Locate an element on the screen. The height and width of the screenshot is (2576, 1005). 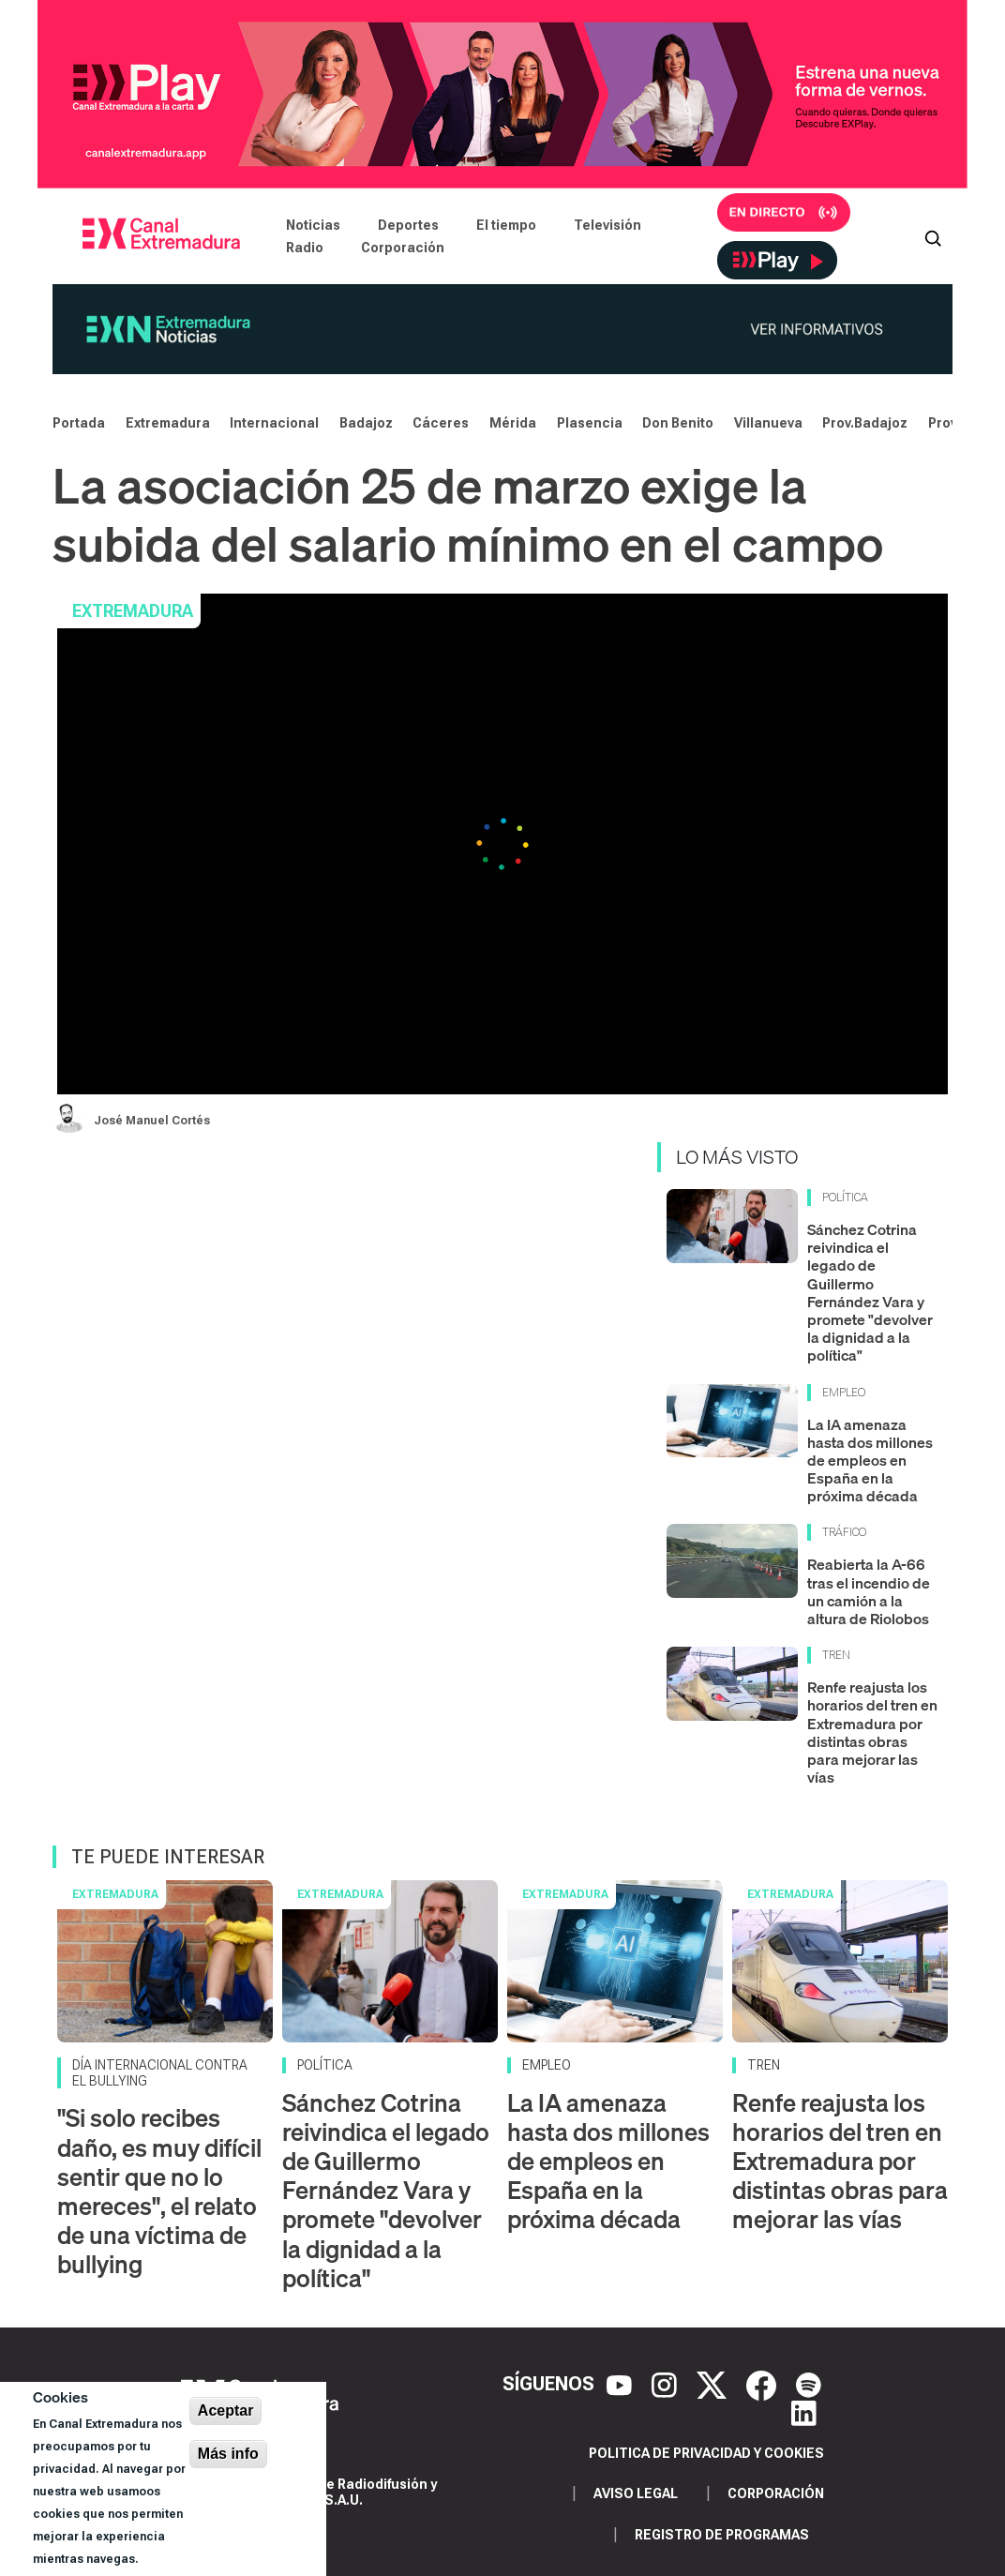
Televisión is located at coordinates (607, 225).